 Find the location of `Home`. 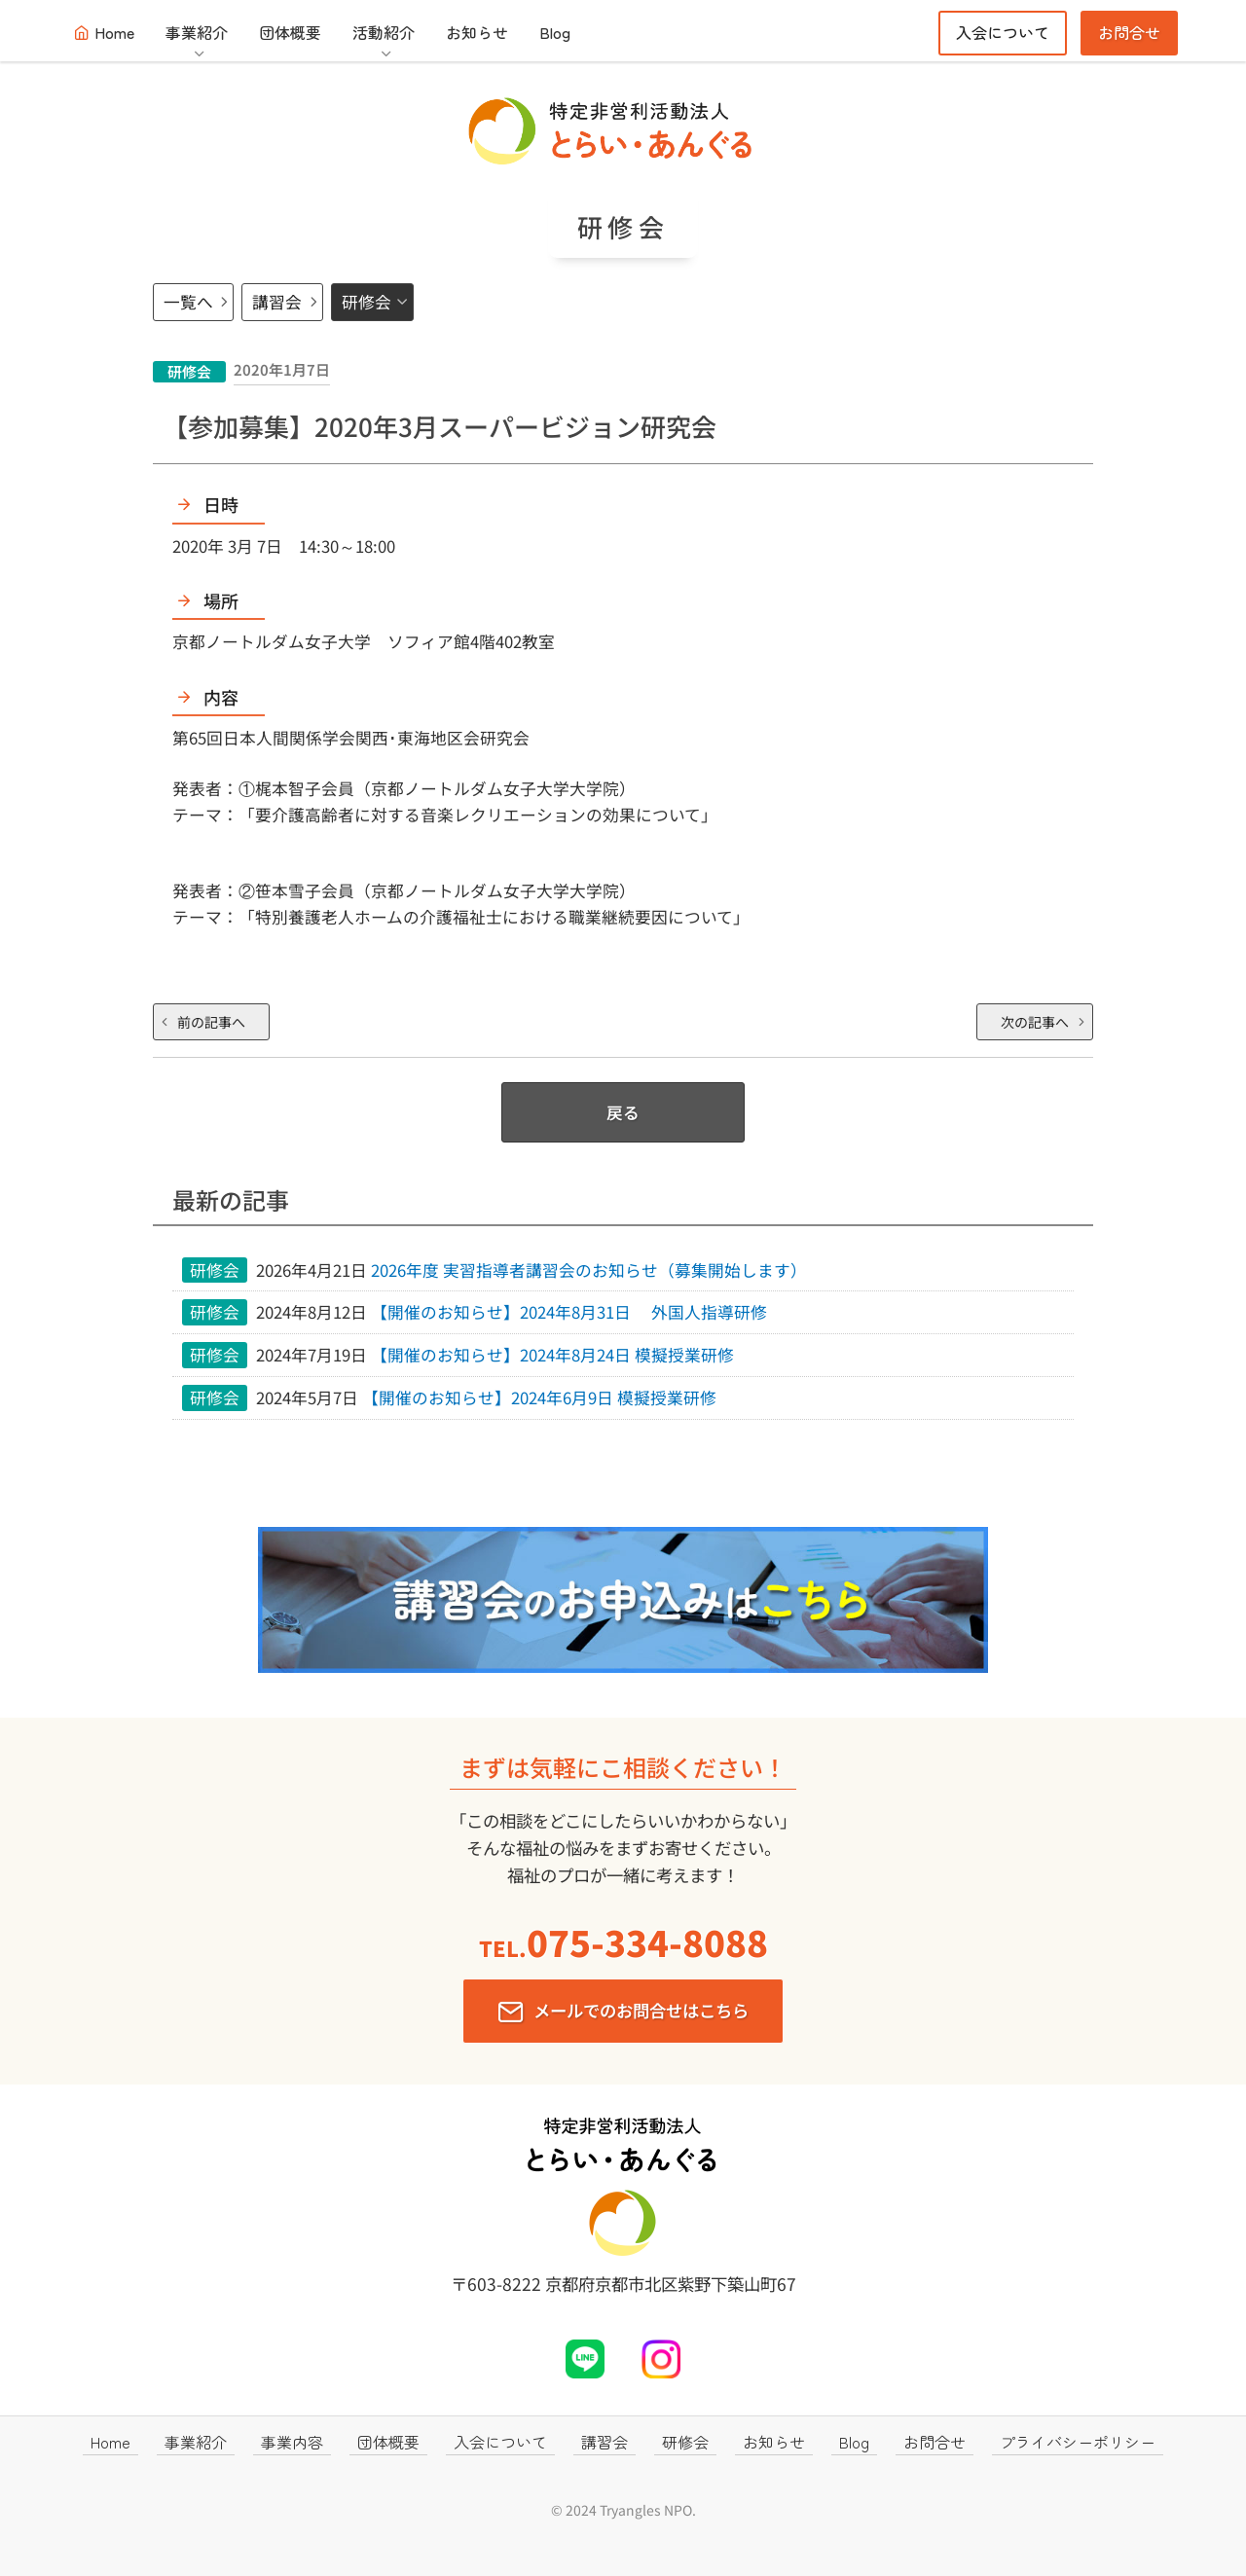

Home is located at coordinates (114, 32).